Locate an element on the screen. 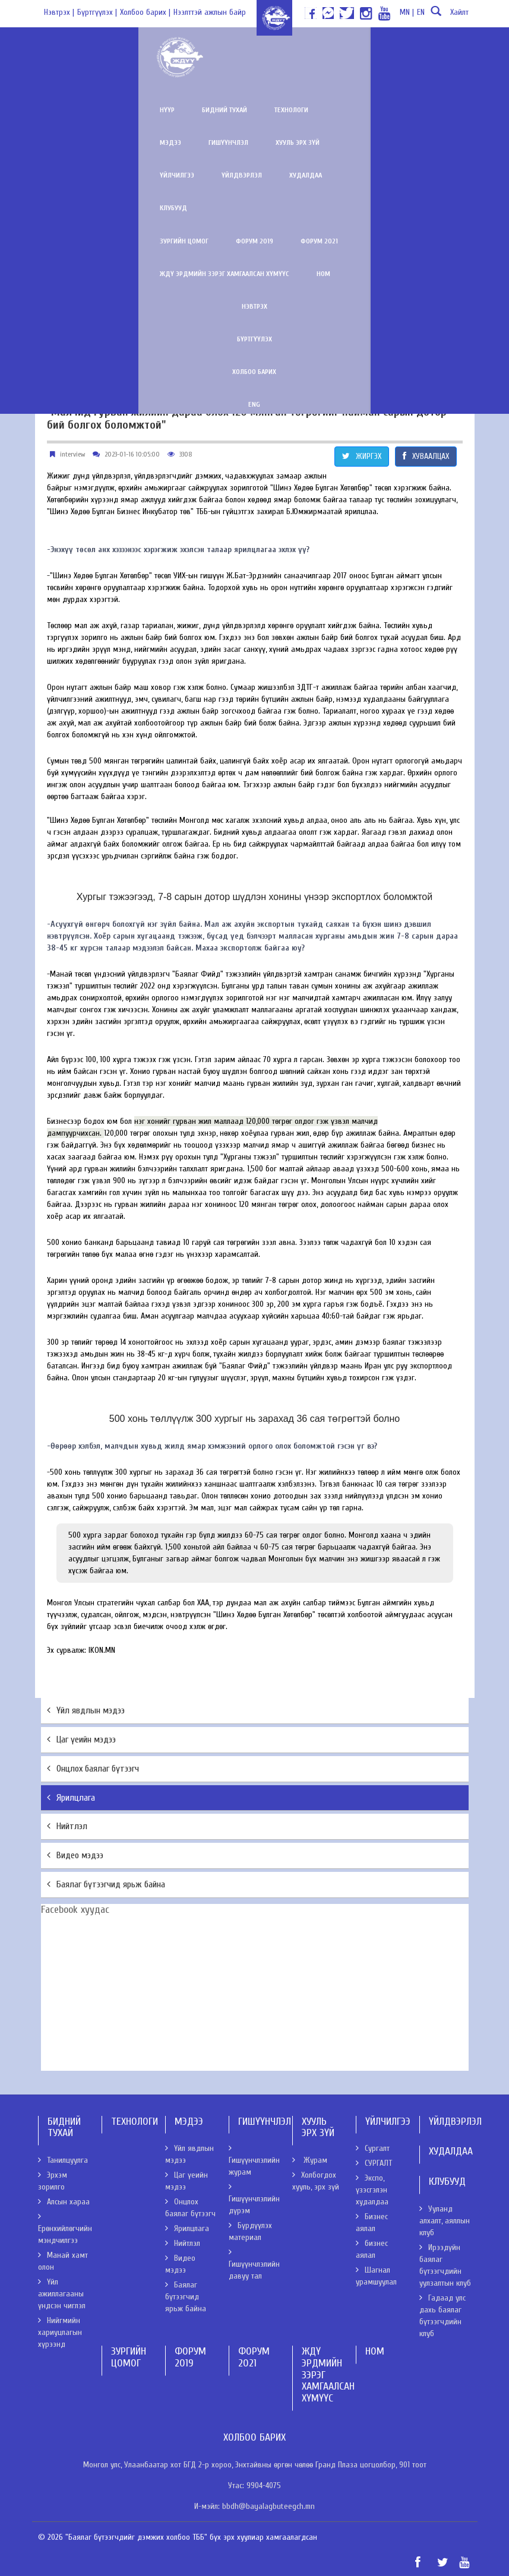  Зургийн цомог is located at coordinates (77, 175).